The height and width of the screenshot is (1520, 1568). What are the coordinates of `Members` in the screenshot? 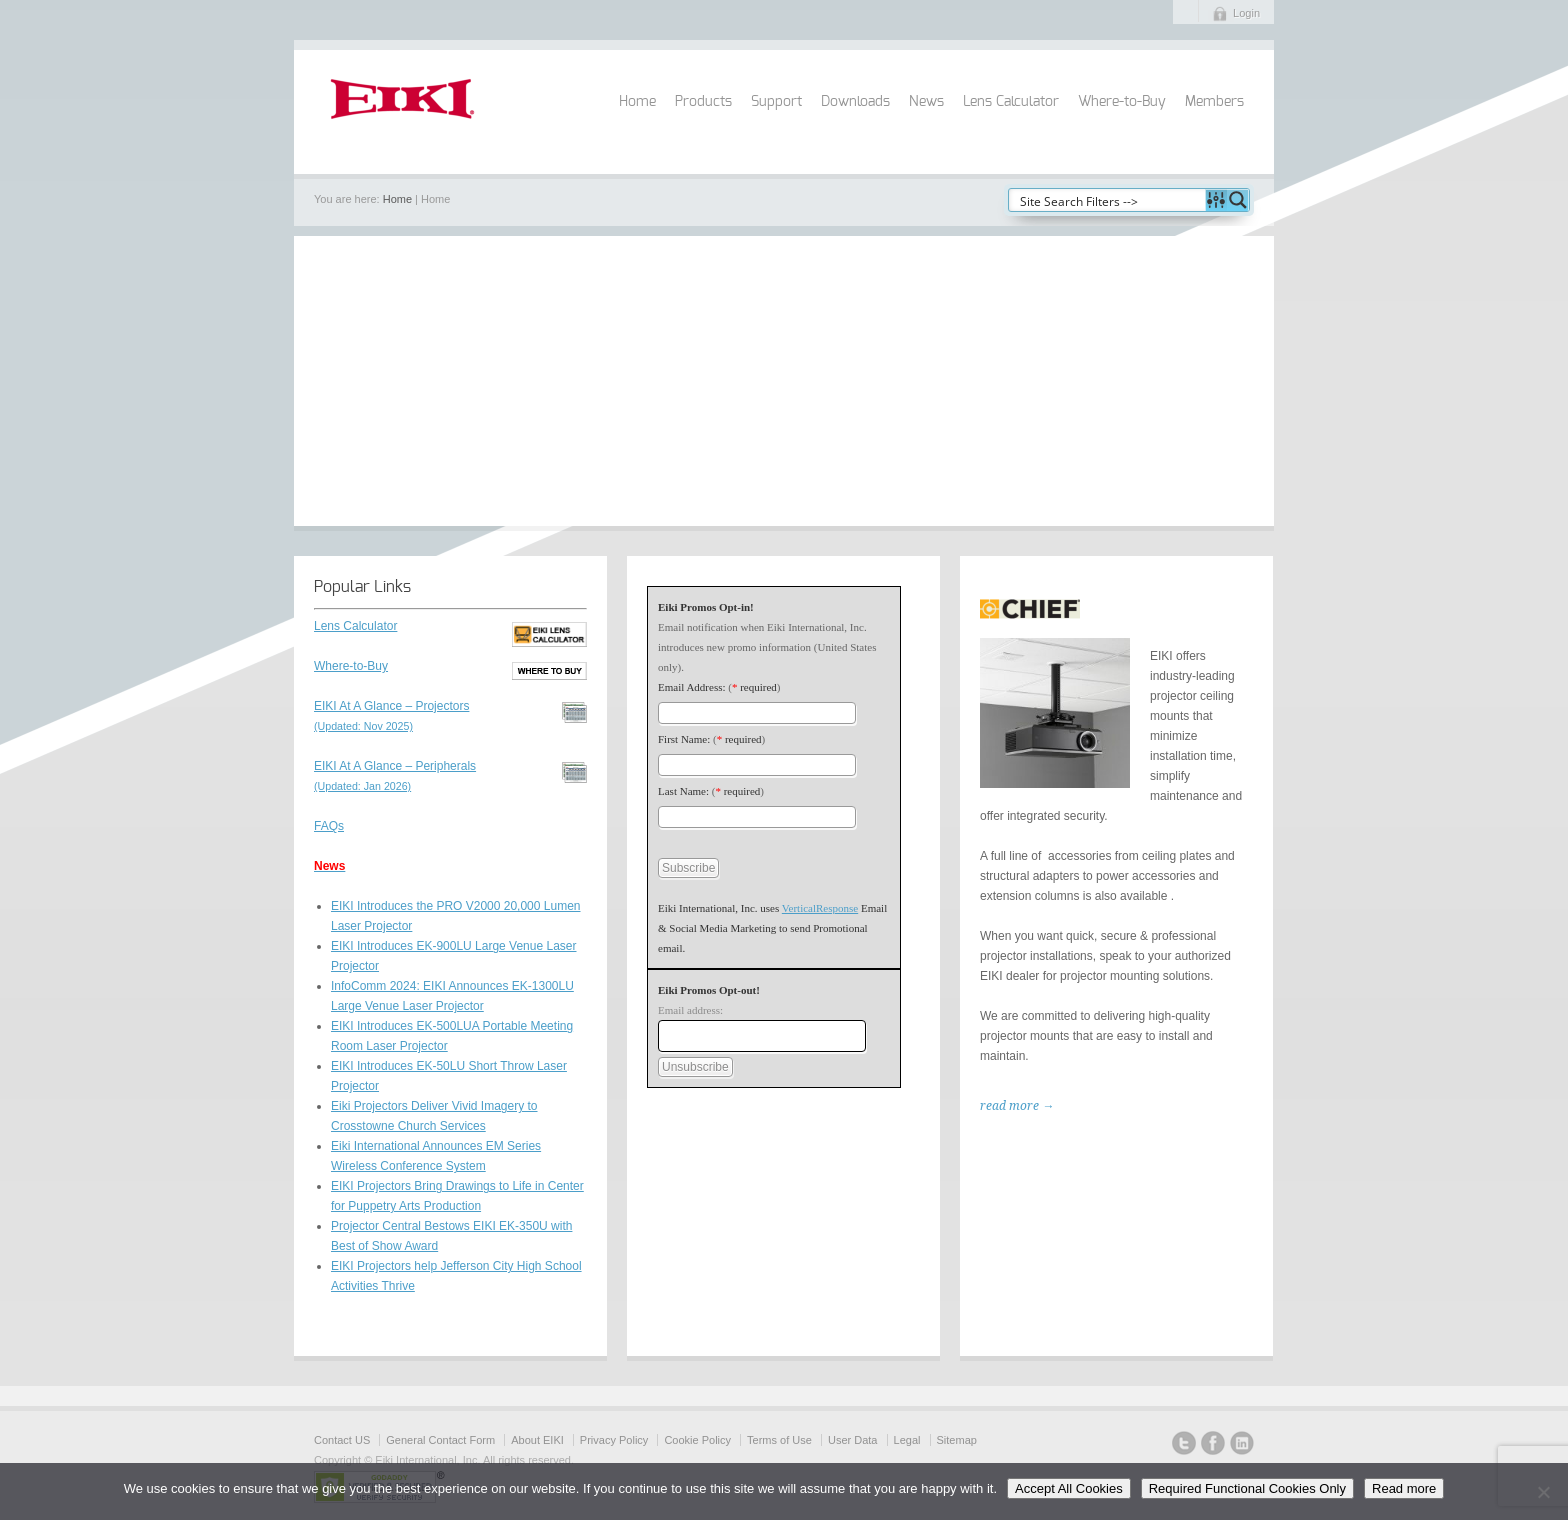 It's located at (1214, 102).